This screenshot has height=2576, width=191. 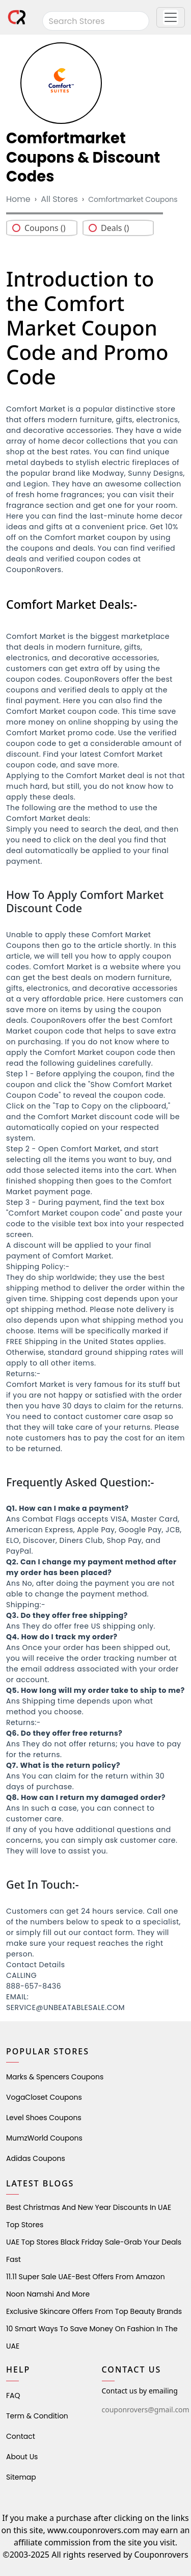 What do you see at coordinates (43, 2118) in the screenshot?
I see `level shoes Coupons` at bounding box center [43, 2118].